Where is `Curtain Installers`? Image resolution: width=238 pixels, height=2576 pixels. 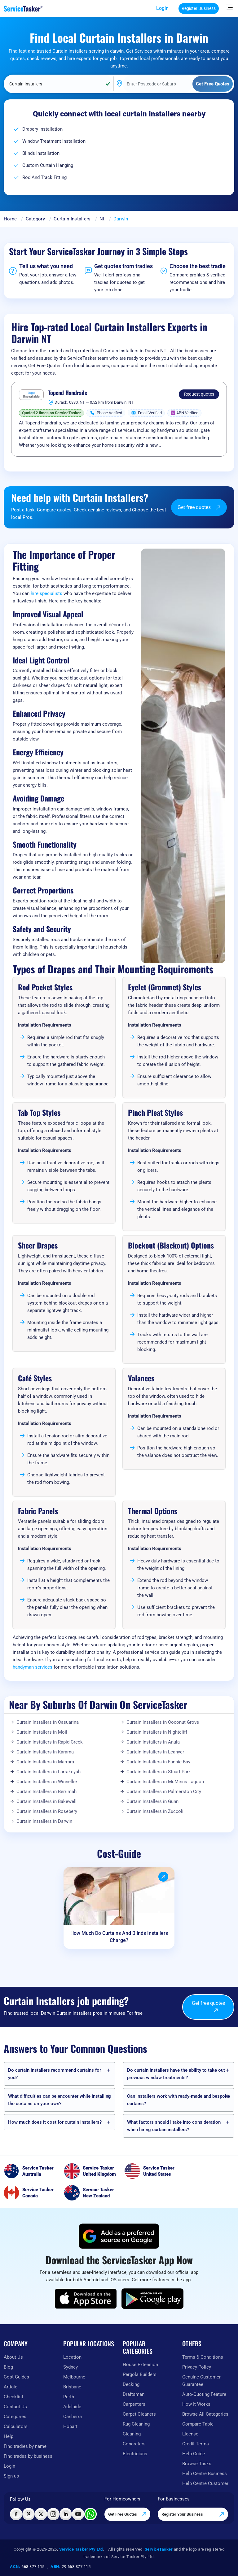
Curtain Installers is located at coordinates (72, 219).